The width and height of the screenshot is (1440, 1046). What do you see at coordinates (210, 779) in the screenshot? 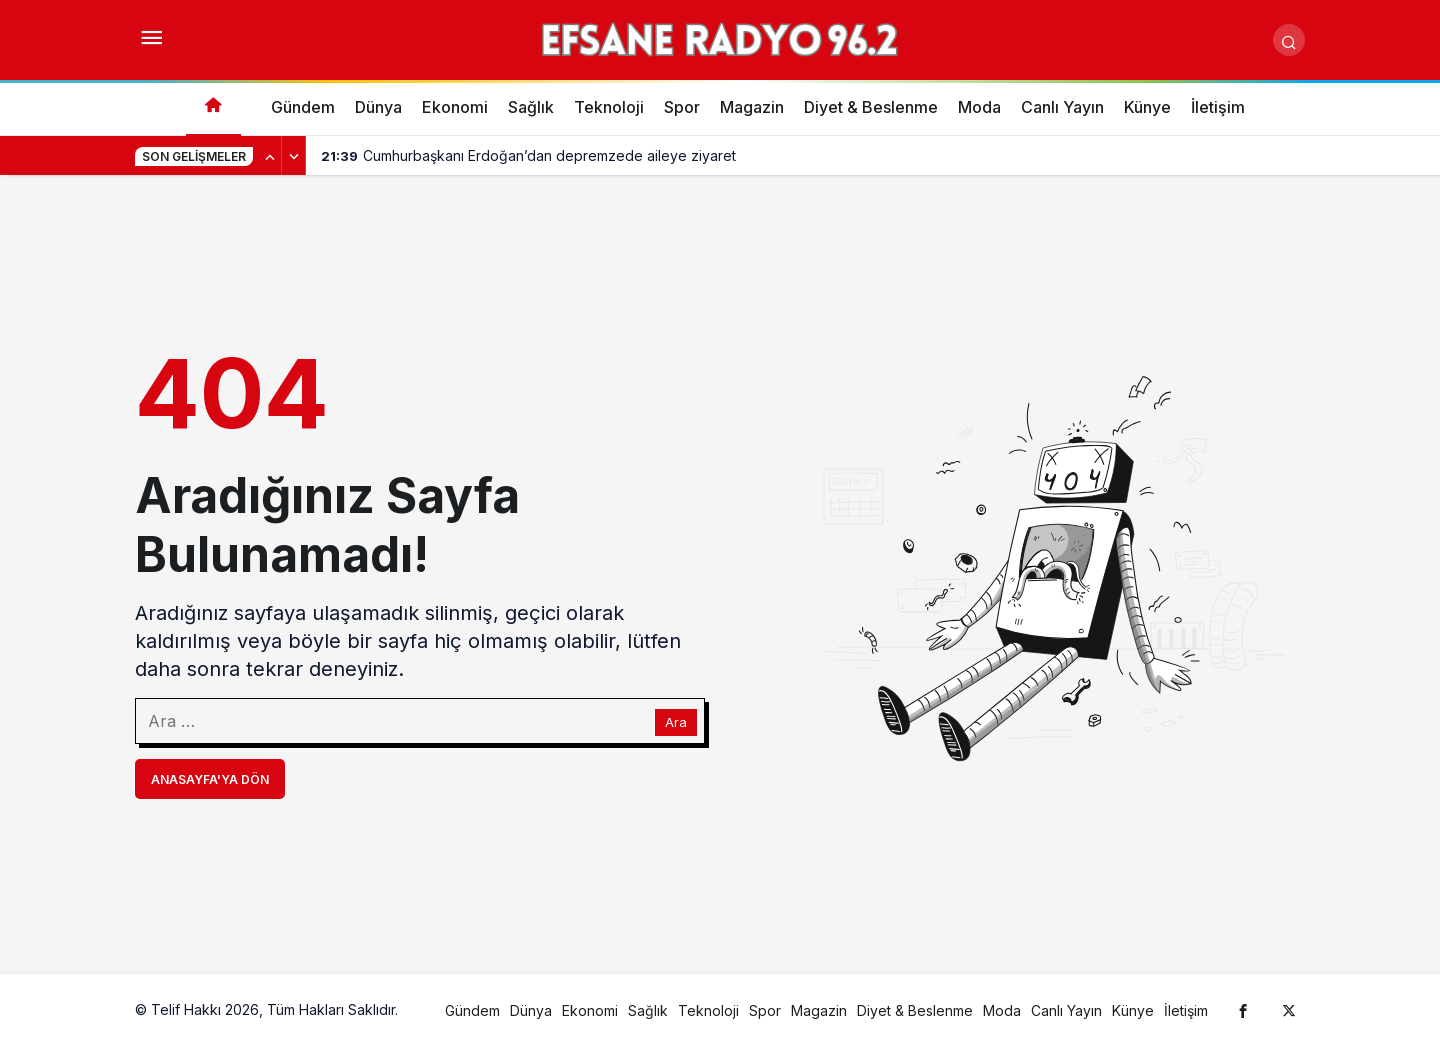
I see `Anasayfa'ya Dön` at bounding box center [210, 779].